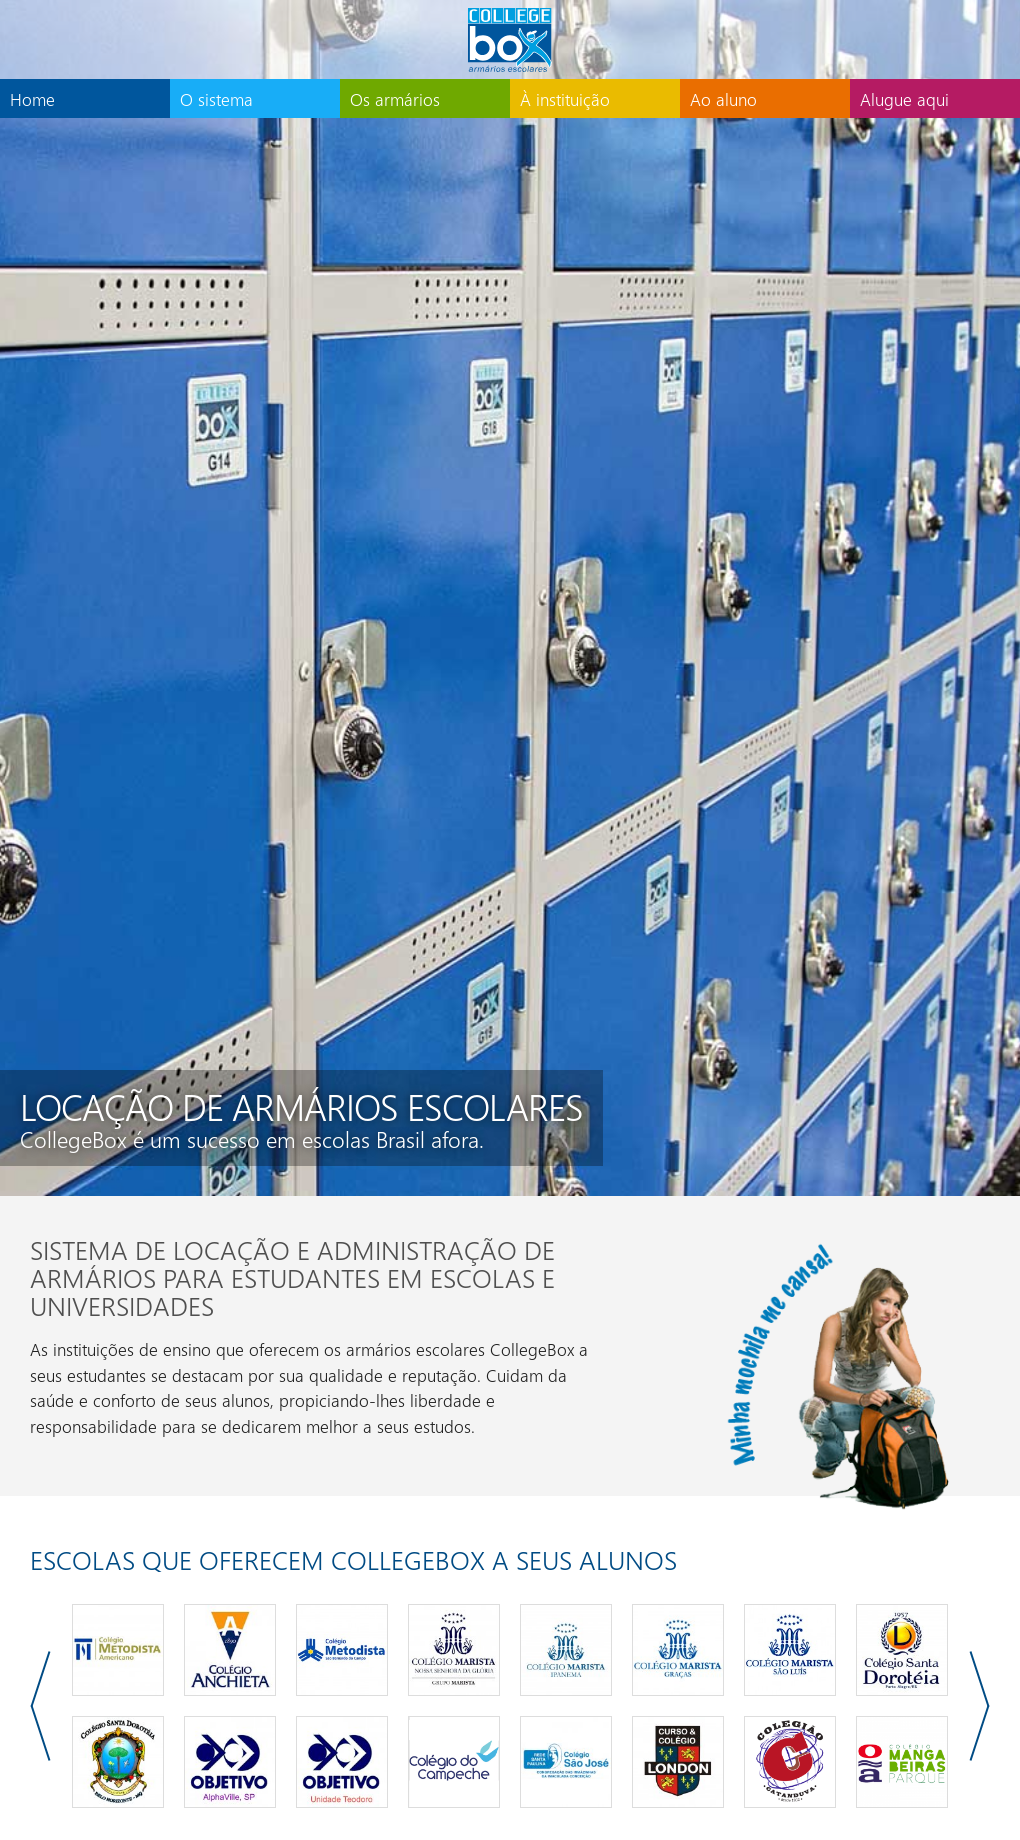 The height and width of the screenshot is (1840, 1020). I want to click on Ao aluno, so click(723, 99).